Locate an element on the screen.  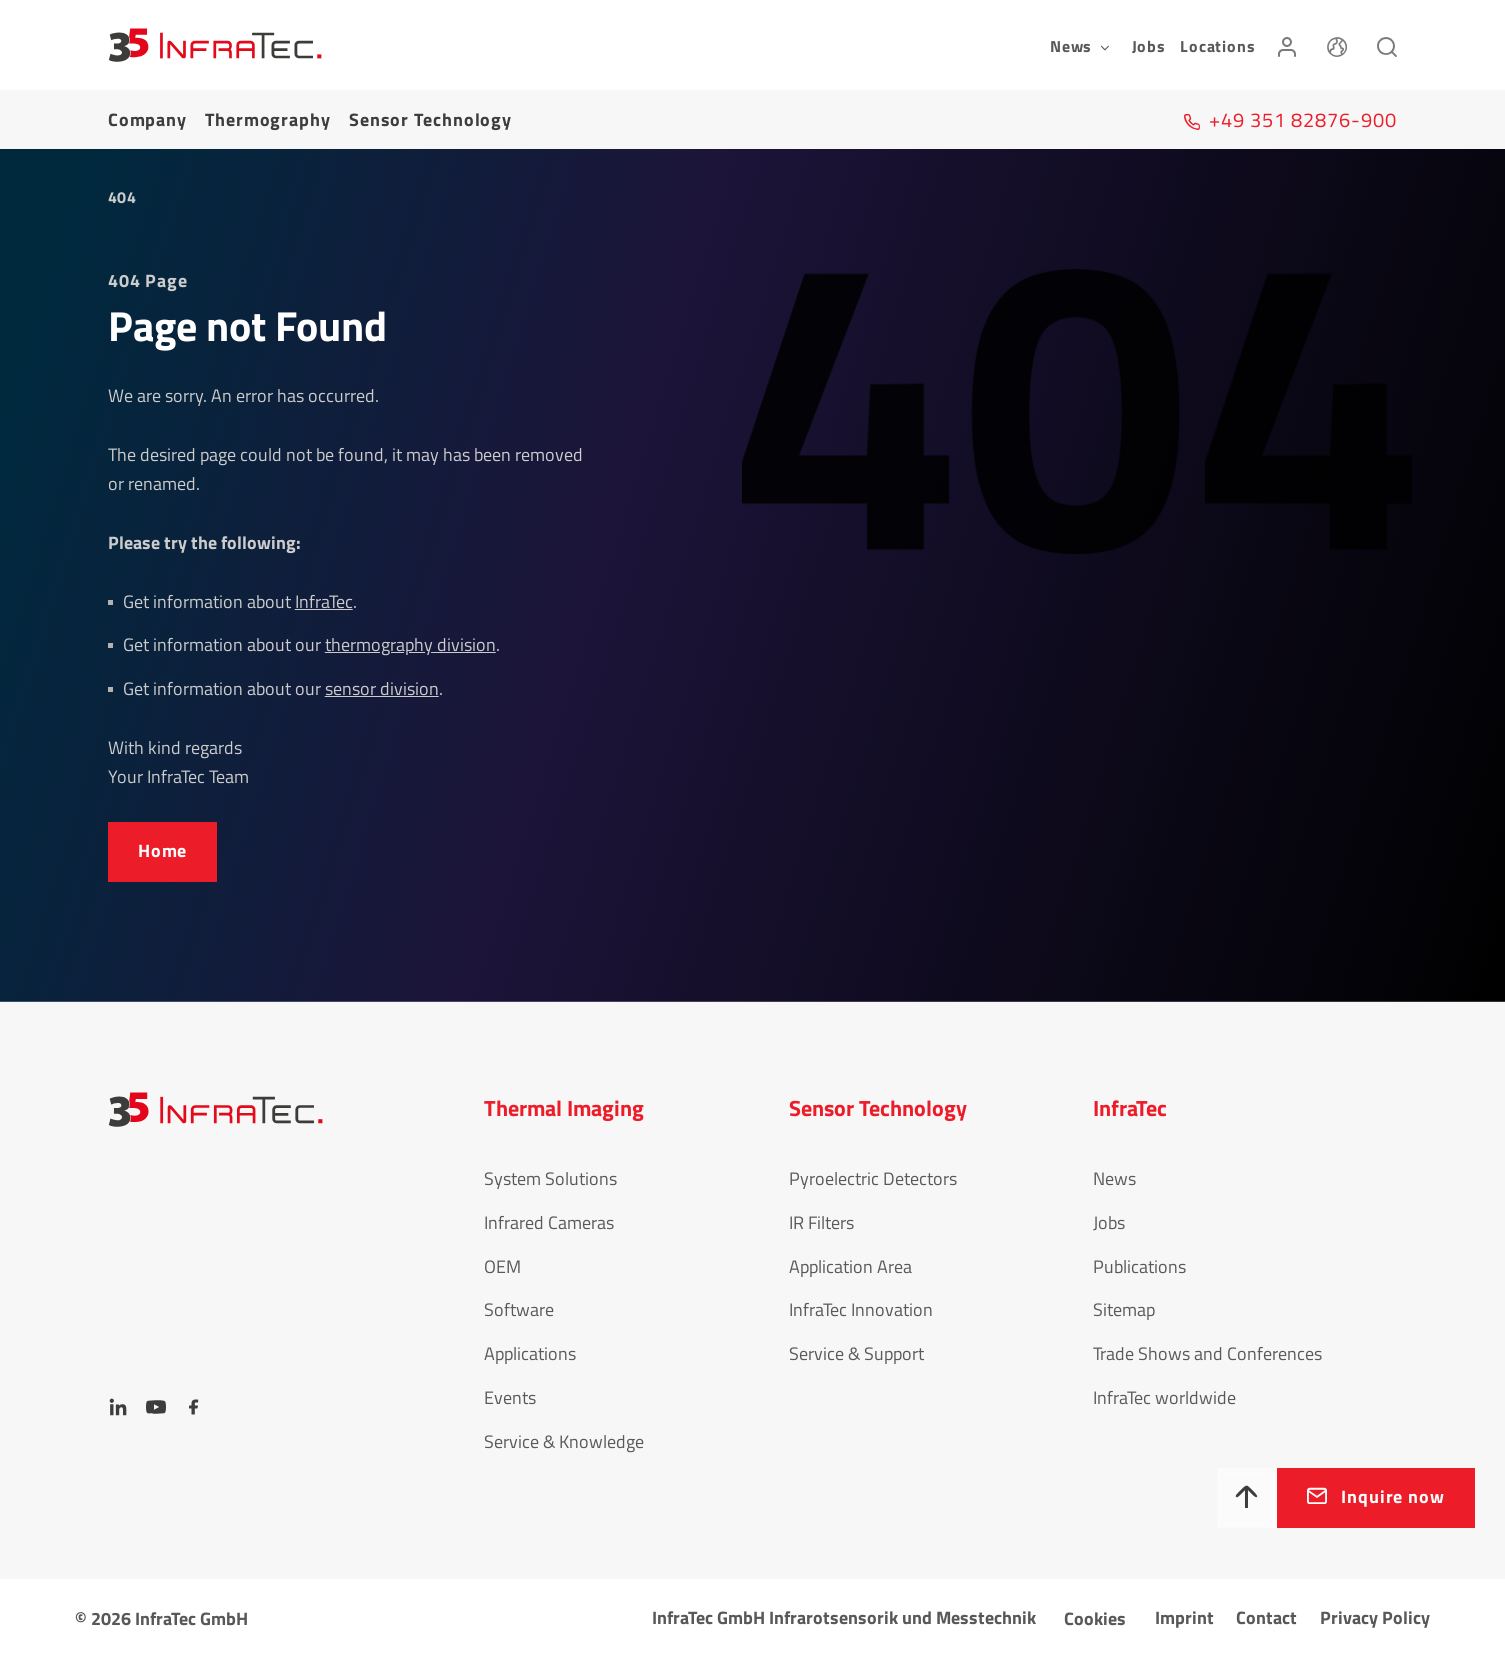
Sitemap is located at coordinates (1124, 1309).